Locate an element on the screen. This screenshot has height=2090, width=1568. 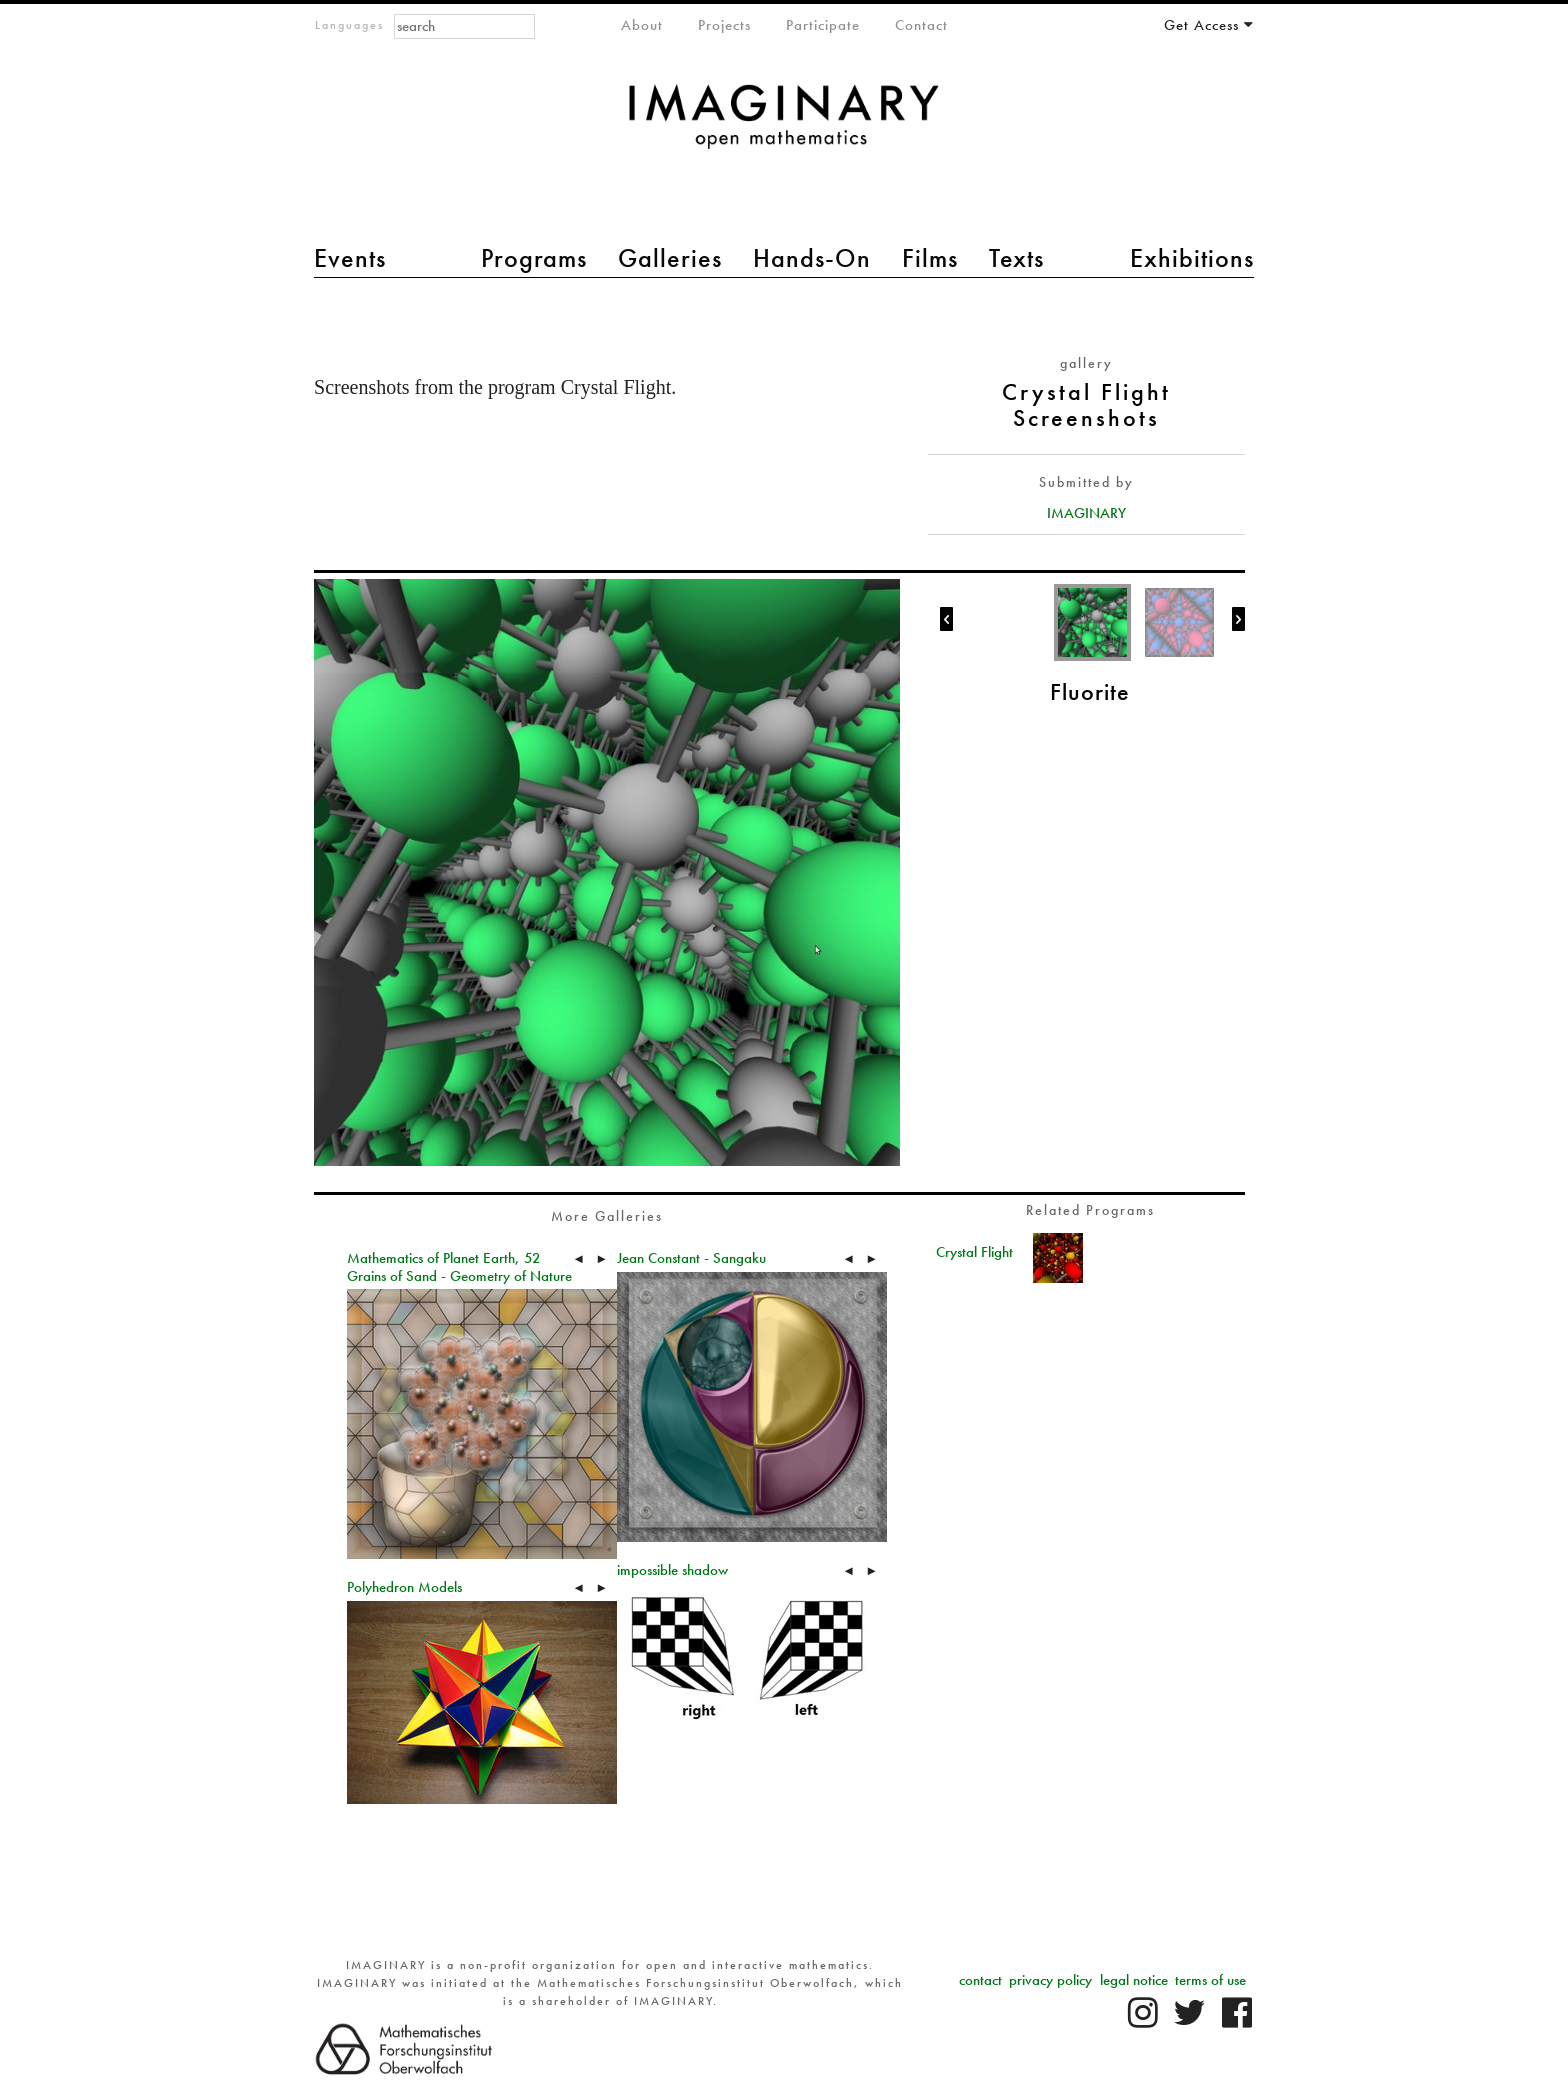
Projects is located at coordinates (724, 25).